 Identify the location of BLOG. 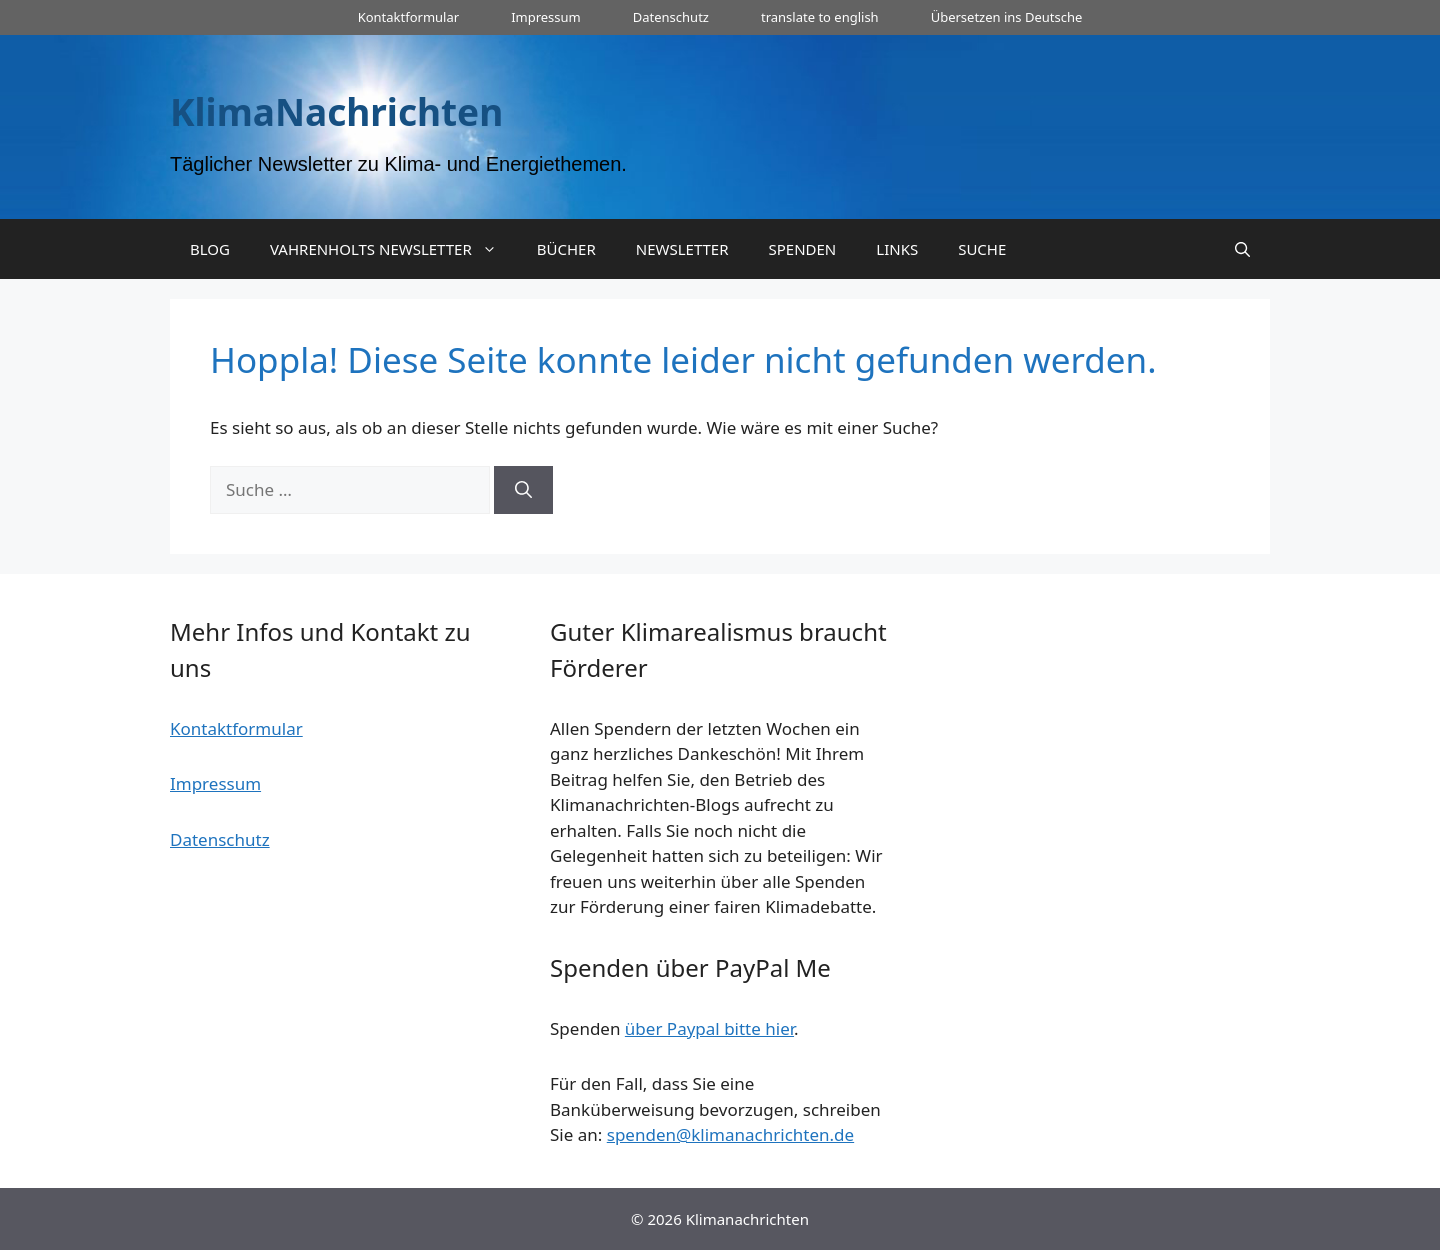
(210, 249).